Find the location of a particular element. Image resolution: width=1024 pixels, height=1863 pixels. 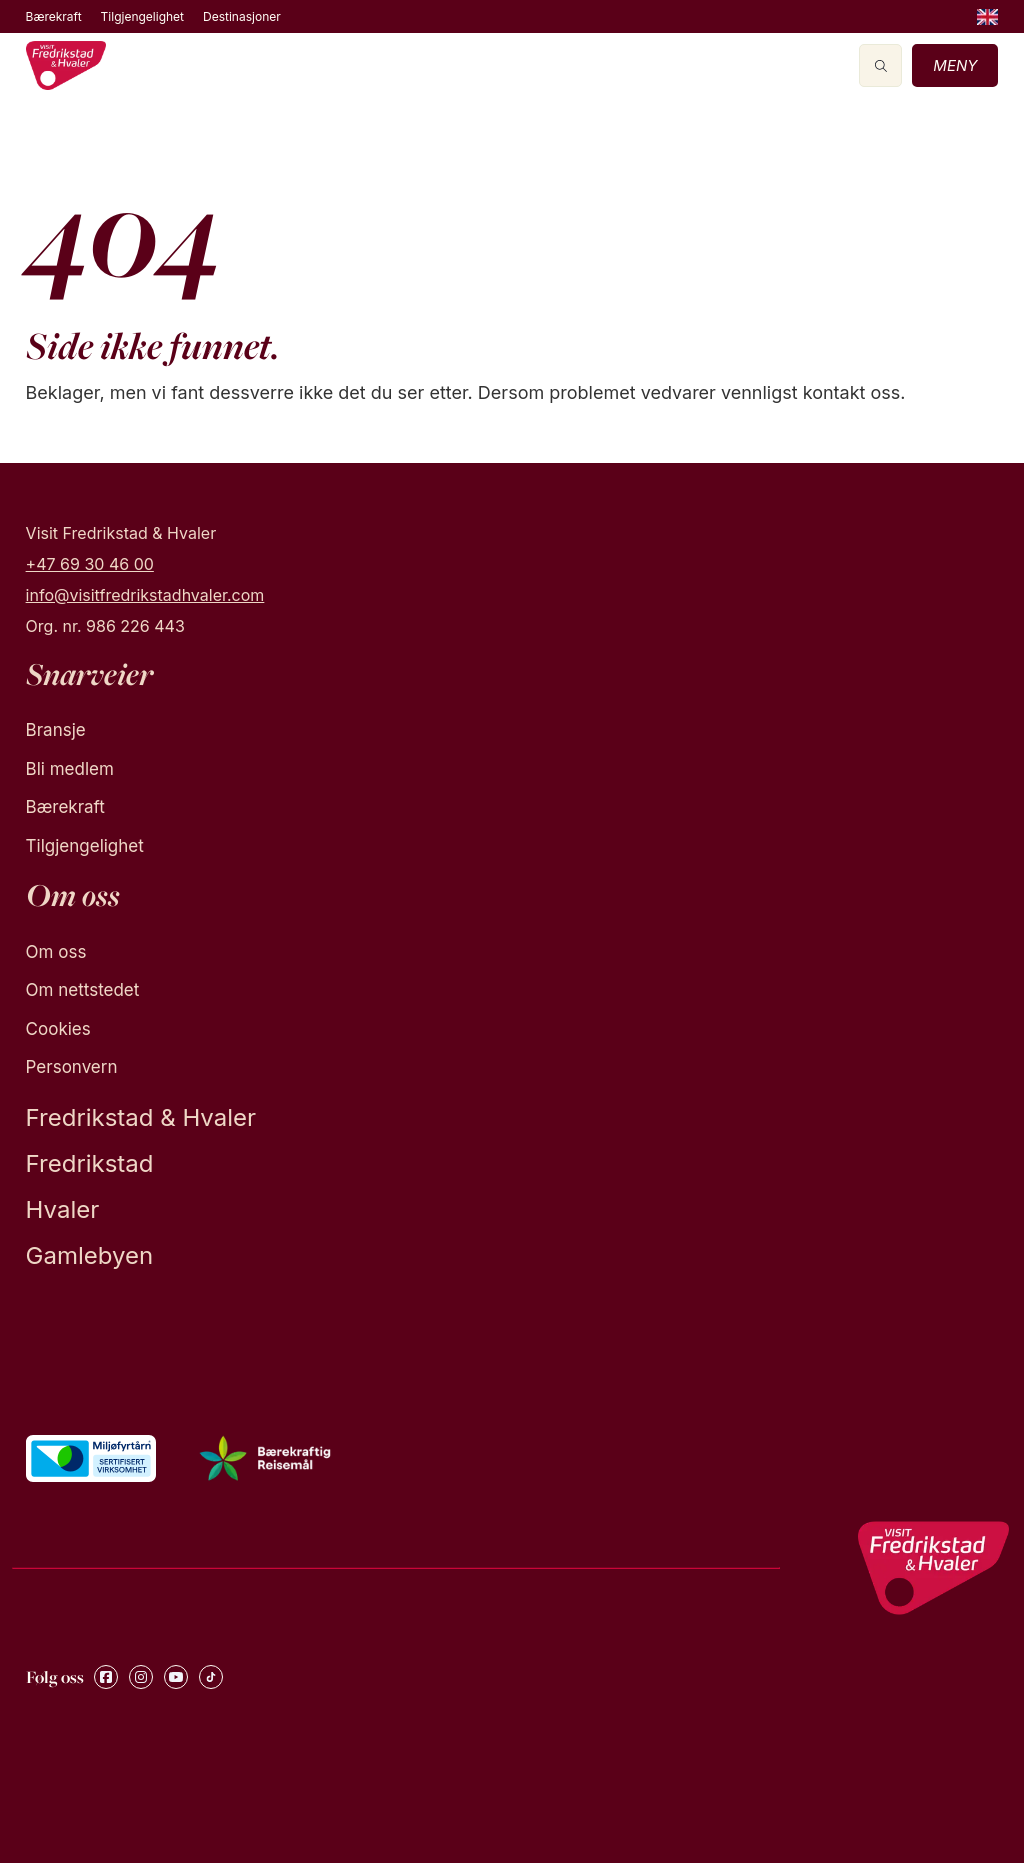

Bærekraft is located at coordinates (54, 16).